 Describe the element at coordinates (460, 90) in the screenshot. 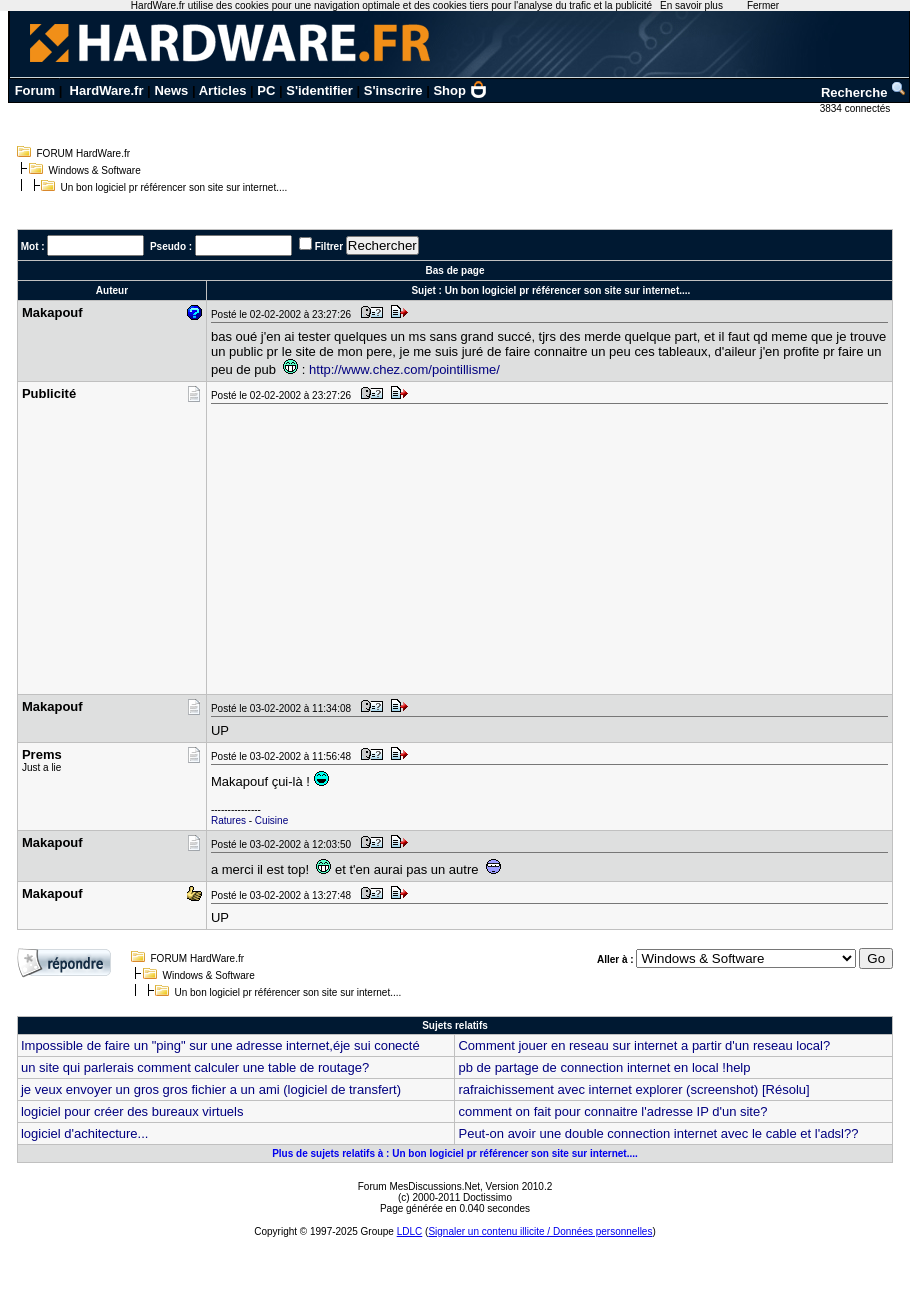

I see `Shop` at that location.